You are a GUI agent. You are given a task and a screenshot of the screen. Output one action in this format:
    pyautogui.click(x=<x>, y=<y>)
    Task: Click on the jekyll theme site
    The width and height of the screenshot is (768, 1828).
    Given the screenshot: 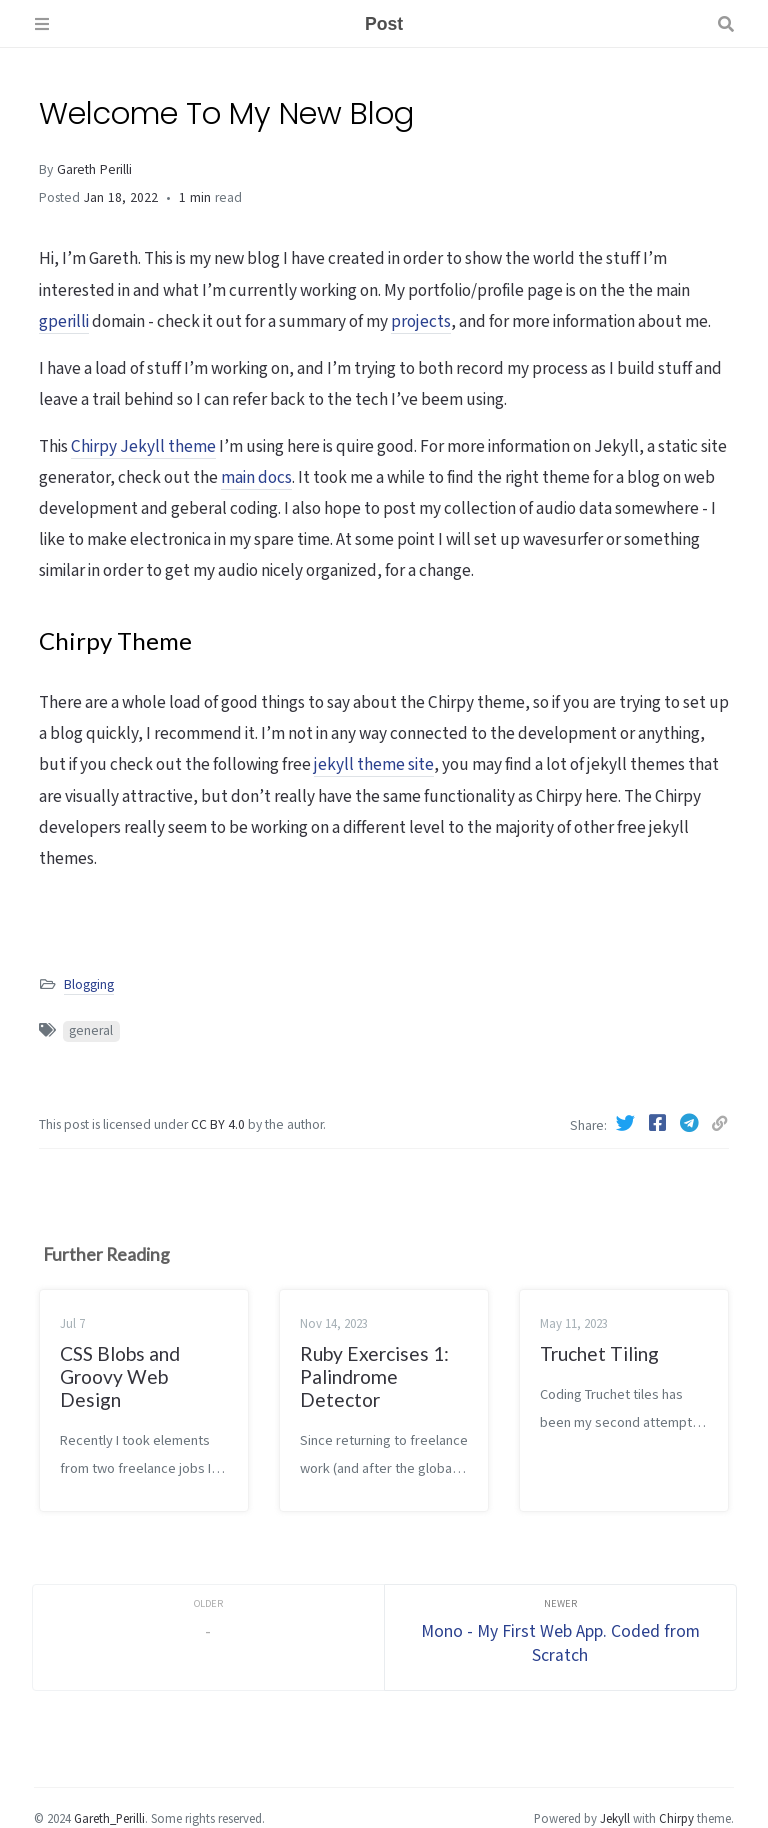 What is the action you would take?
    pyautogui.click(x=374, y=765)
    